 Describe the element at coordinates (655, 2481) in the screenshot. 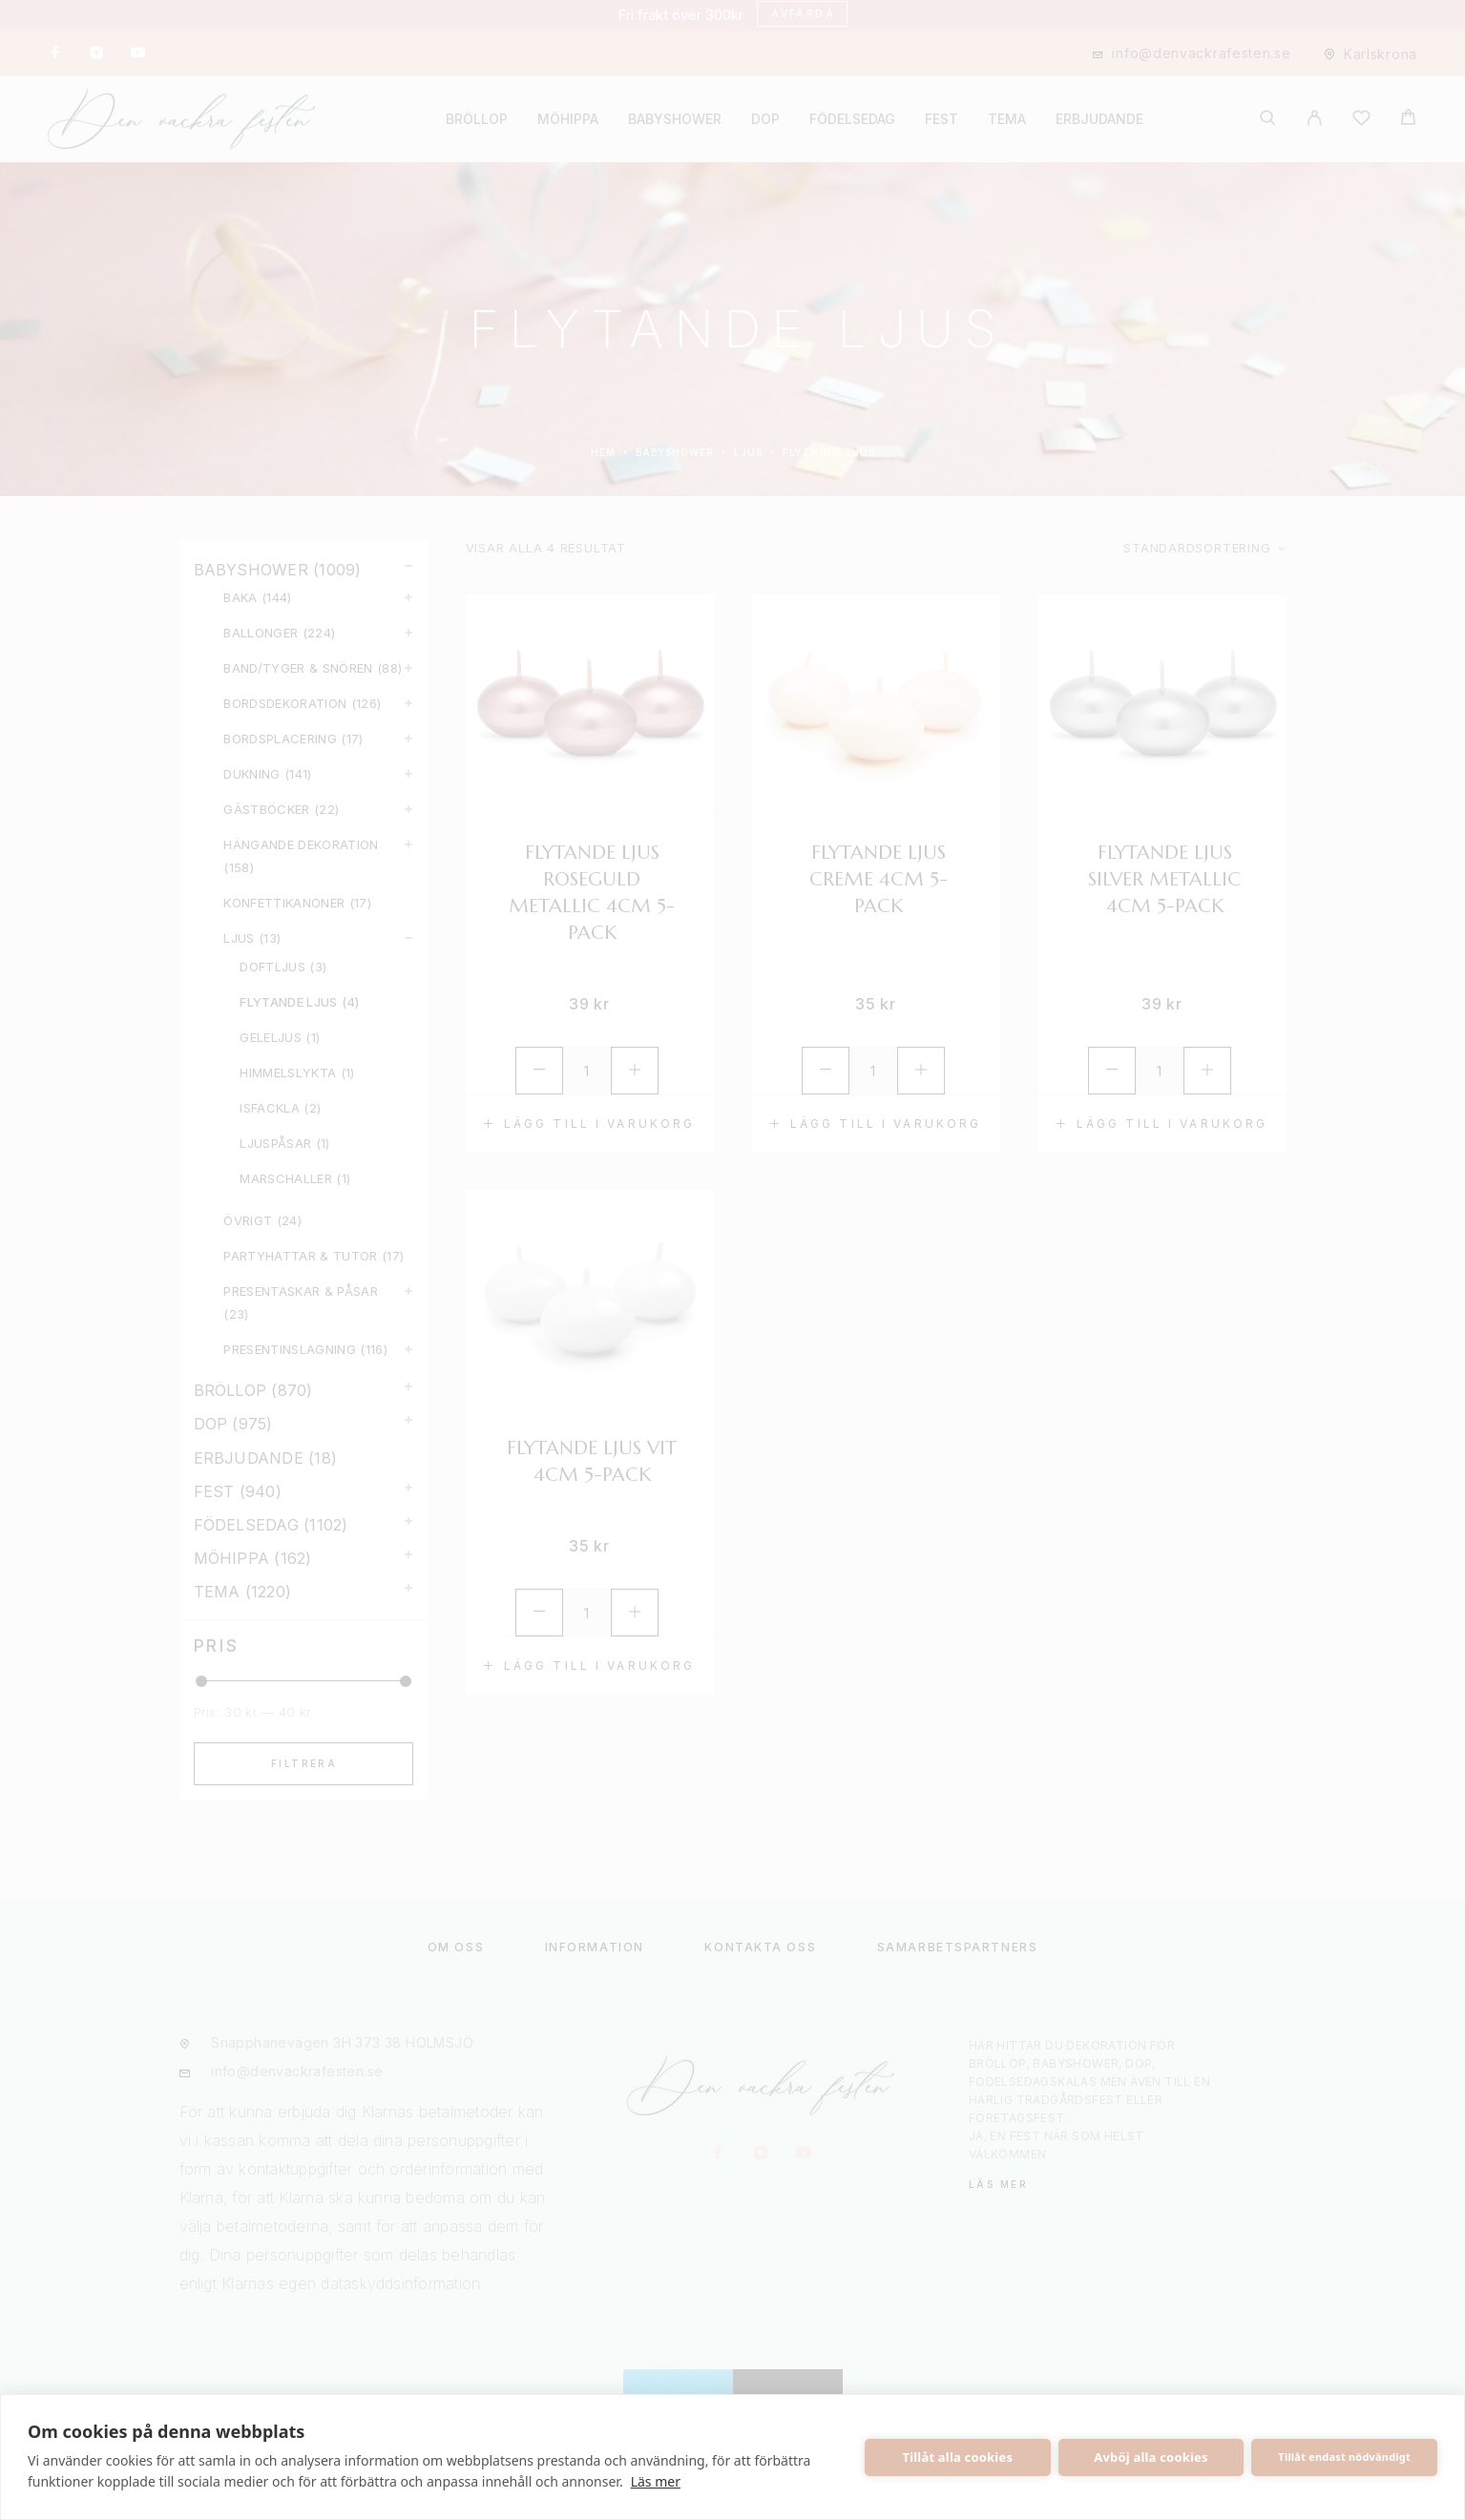

I see `Läs mer` at that location.